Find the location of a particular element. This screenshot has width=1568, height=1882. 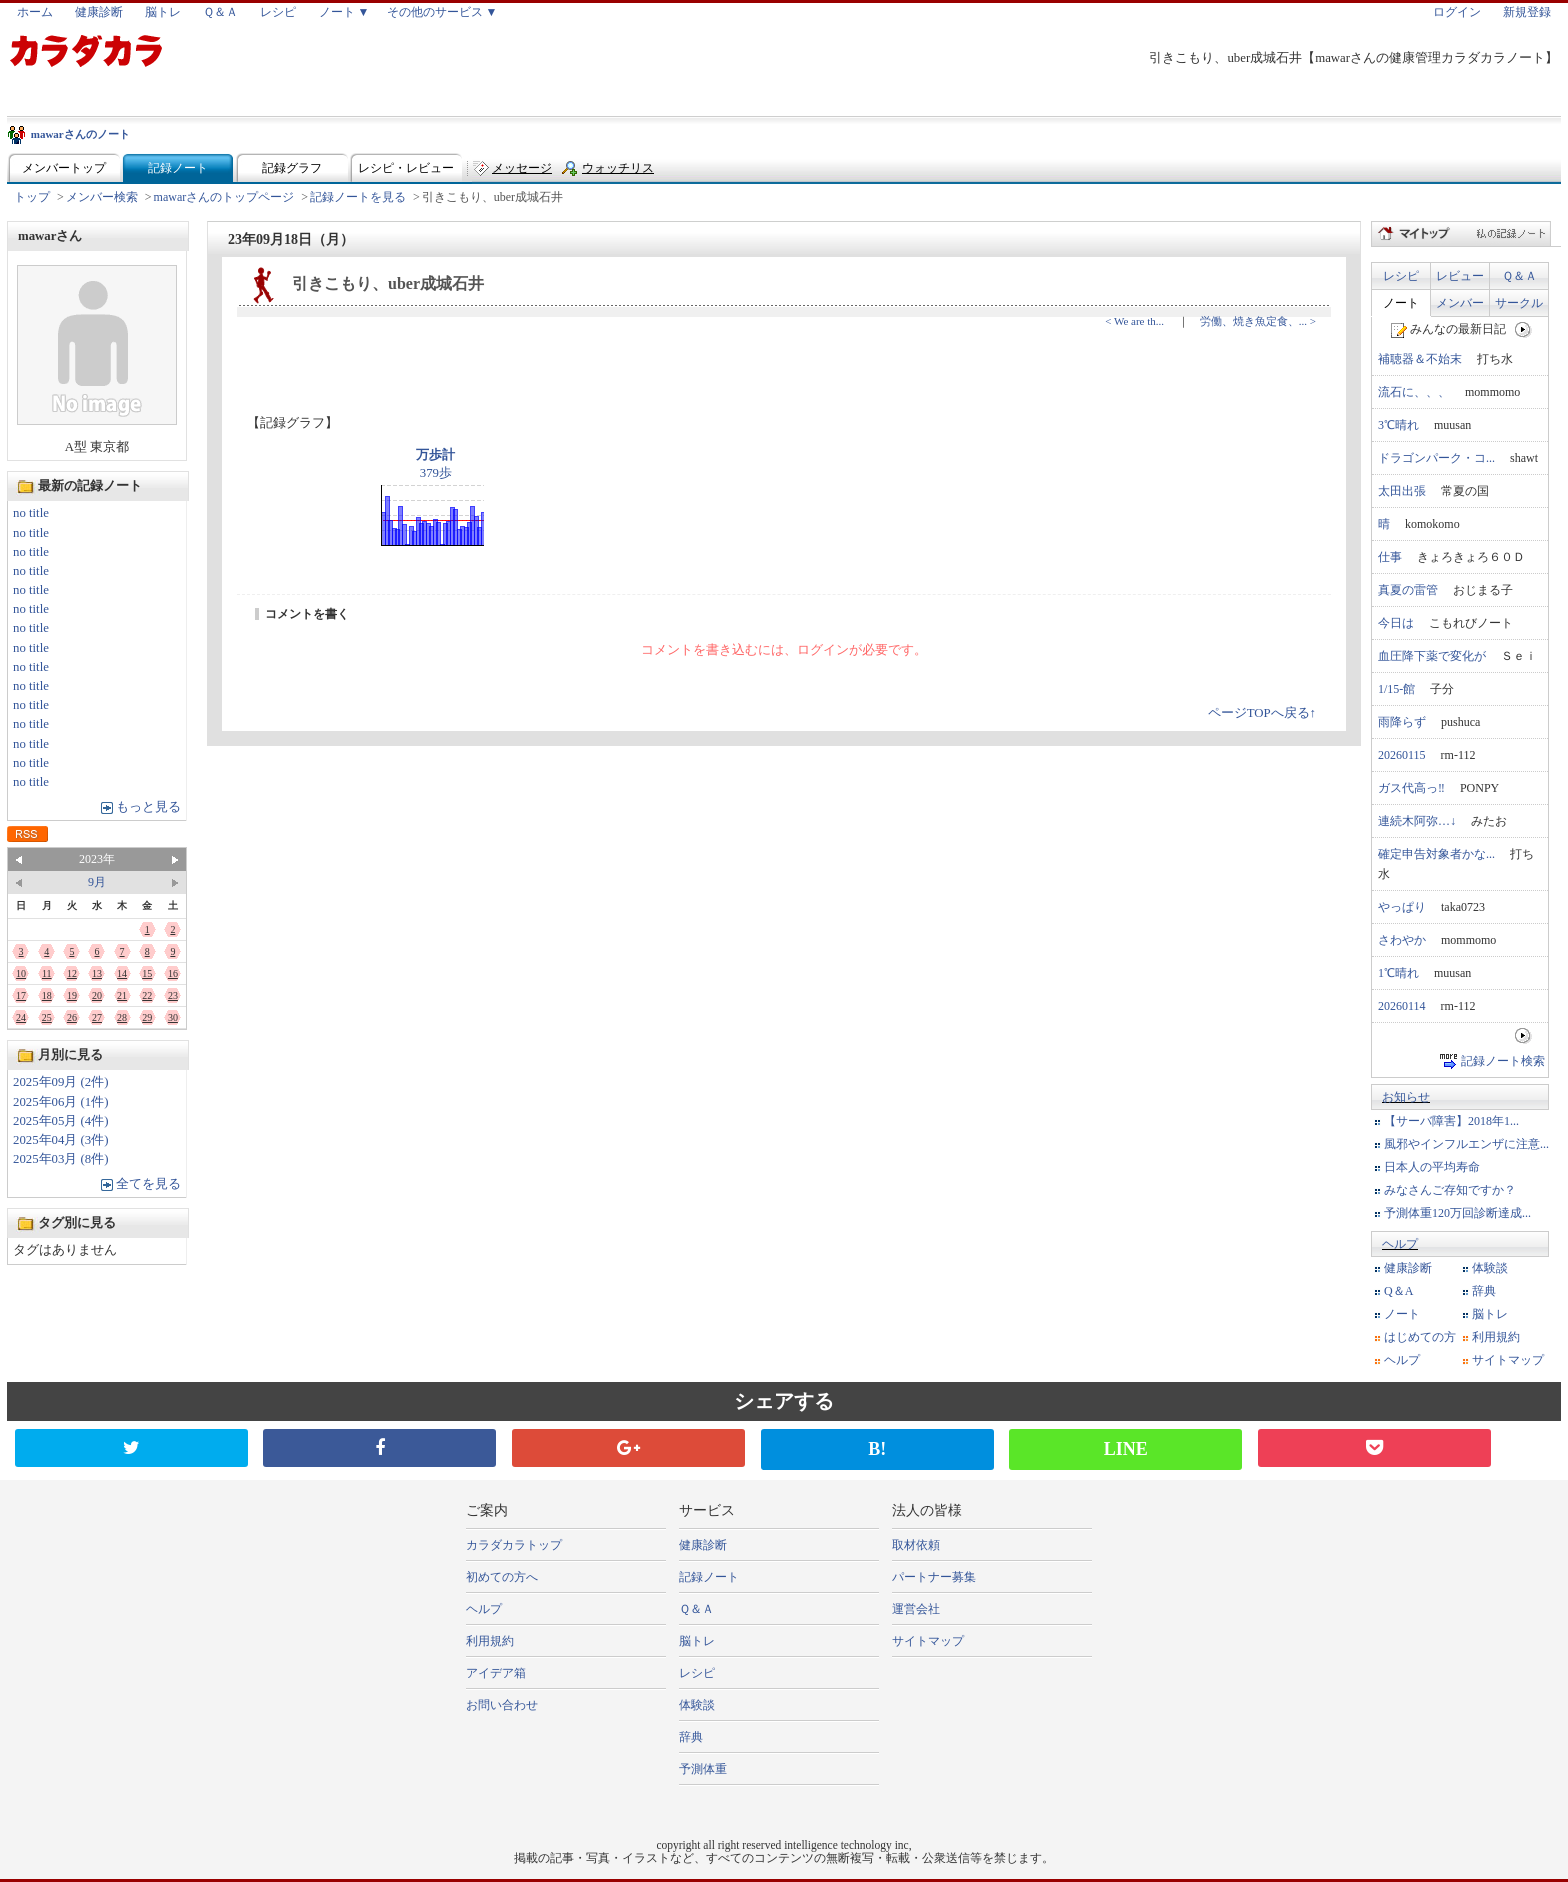

その他のサービス ▼ is located at coordinates (442, 12).